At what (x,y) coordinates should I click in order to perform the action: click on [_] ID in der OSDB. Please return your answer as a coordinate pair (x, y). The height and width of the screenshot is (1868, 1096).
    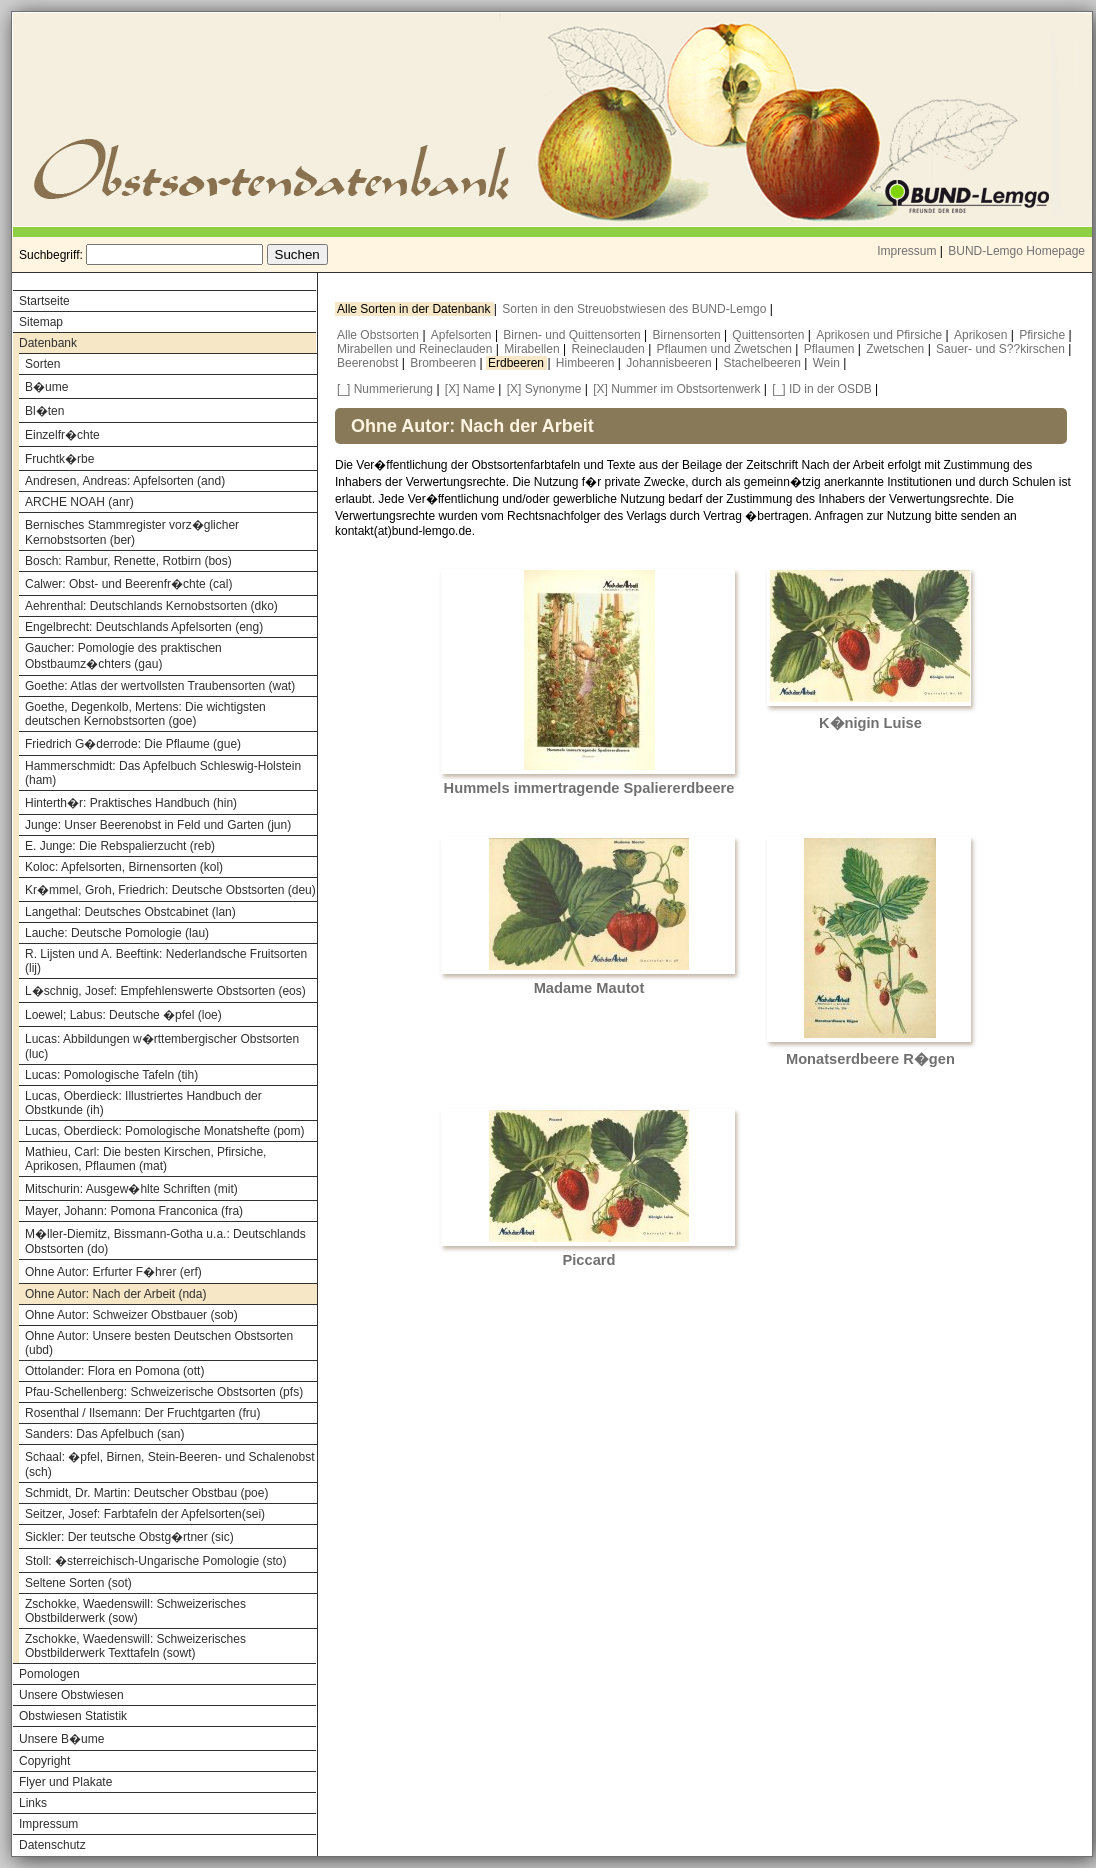
    Looking at the image, I should click on (821, 389).